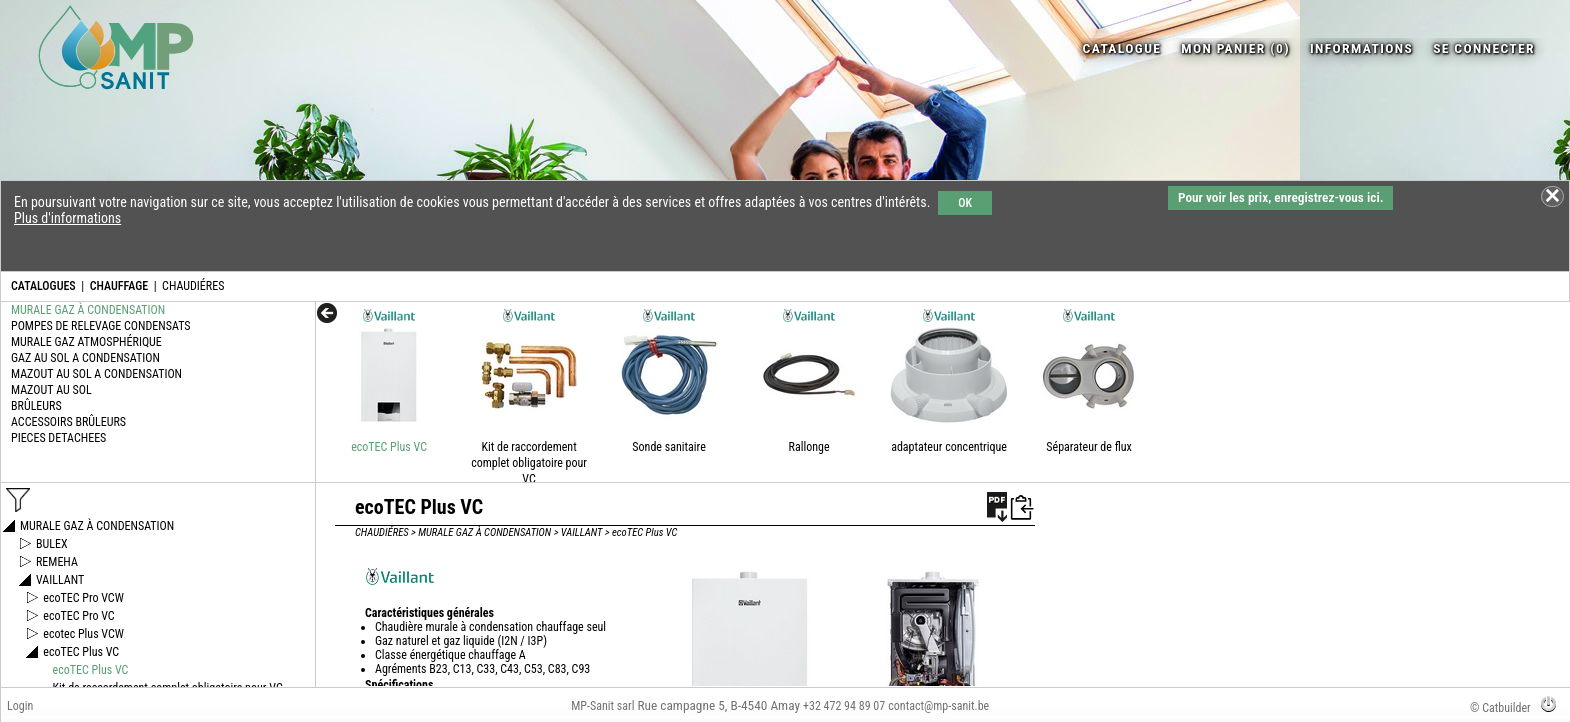  What do you see at coordinates (529, 463) in the screenshot?
I see `Kit de raccordement complet obligatoire pour VC` at bounding box center [529, 463].